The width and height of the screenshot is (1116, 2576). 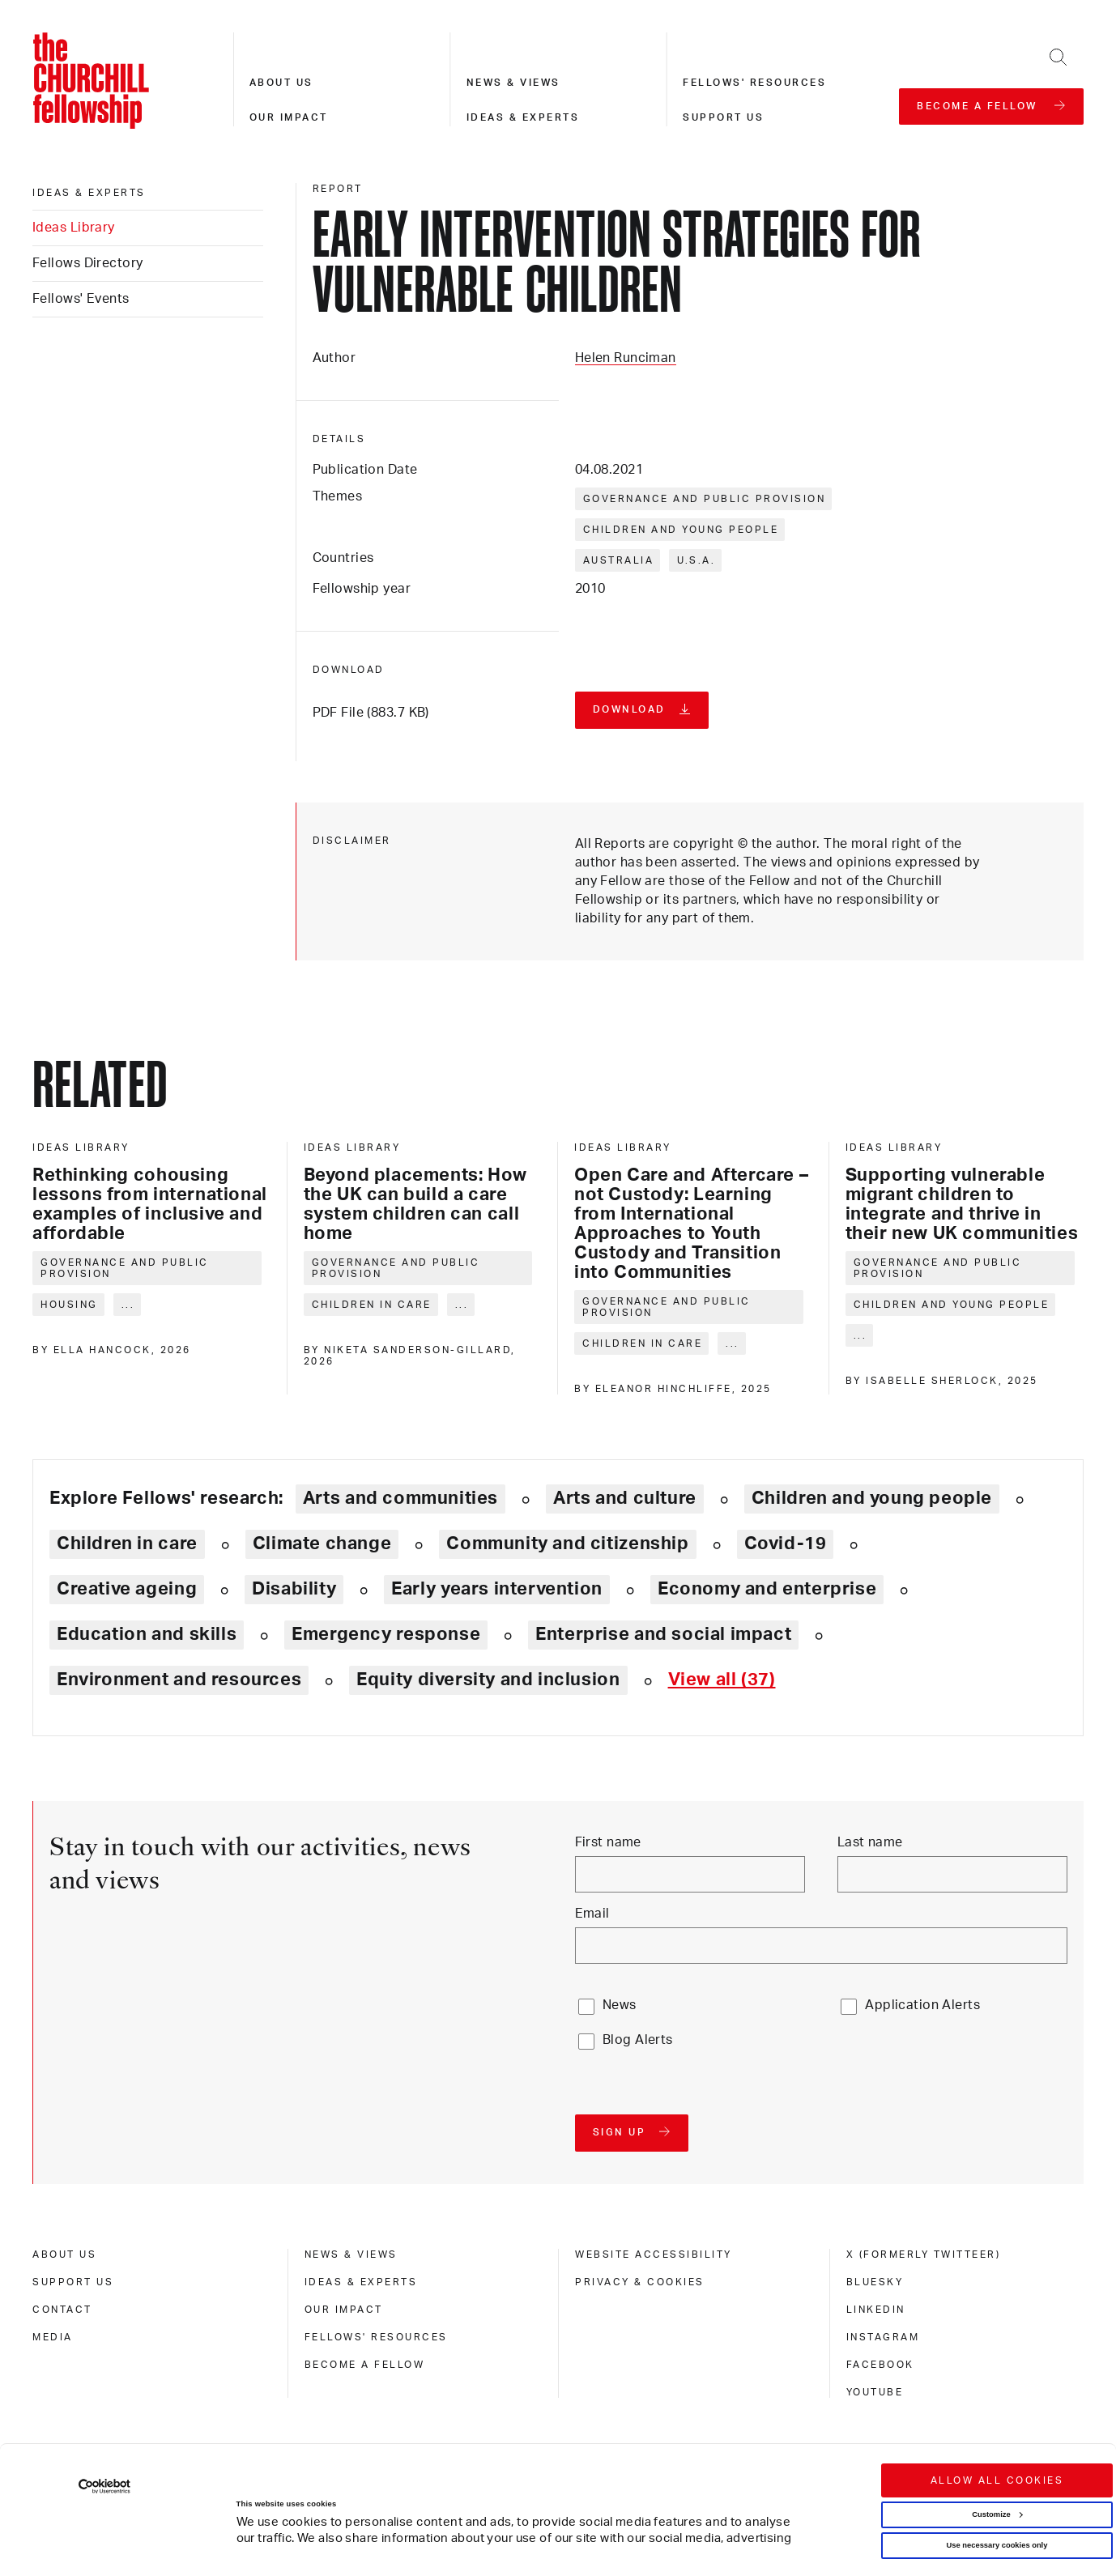 What do you see at coordinates (872, 1498) in the screenshot?
I see `Children and young people [Explore theme: Children and young people]` at bounding box center [872, 1498].